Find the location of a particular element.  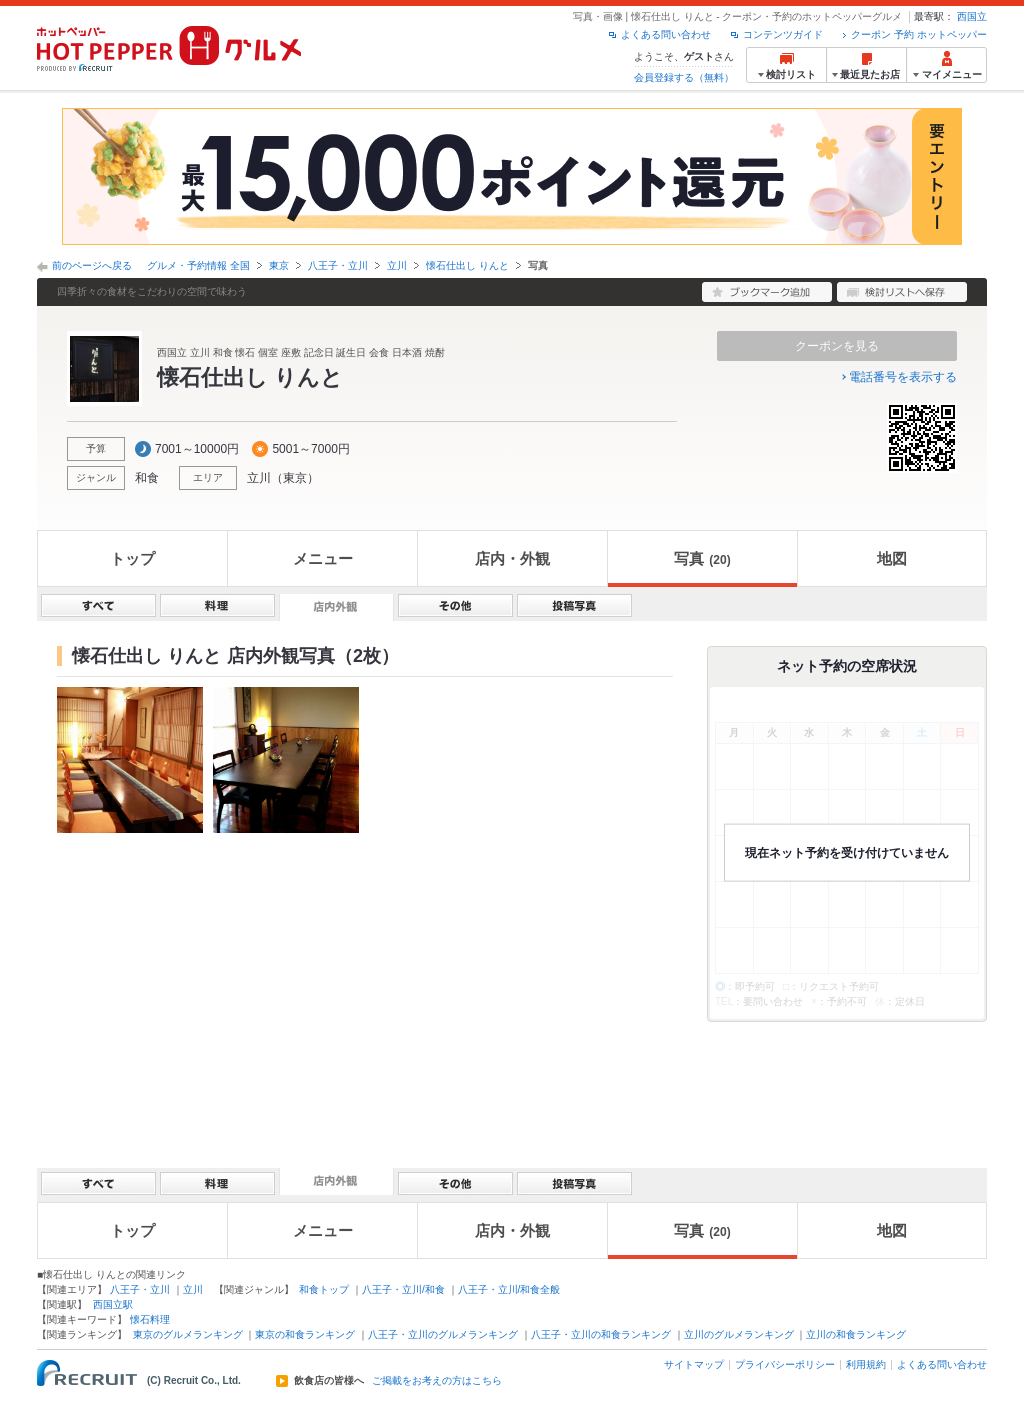

和食 is located at coordinates (147, 478).